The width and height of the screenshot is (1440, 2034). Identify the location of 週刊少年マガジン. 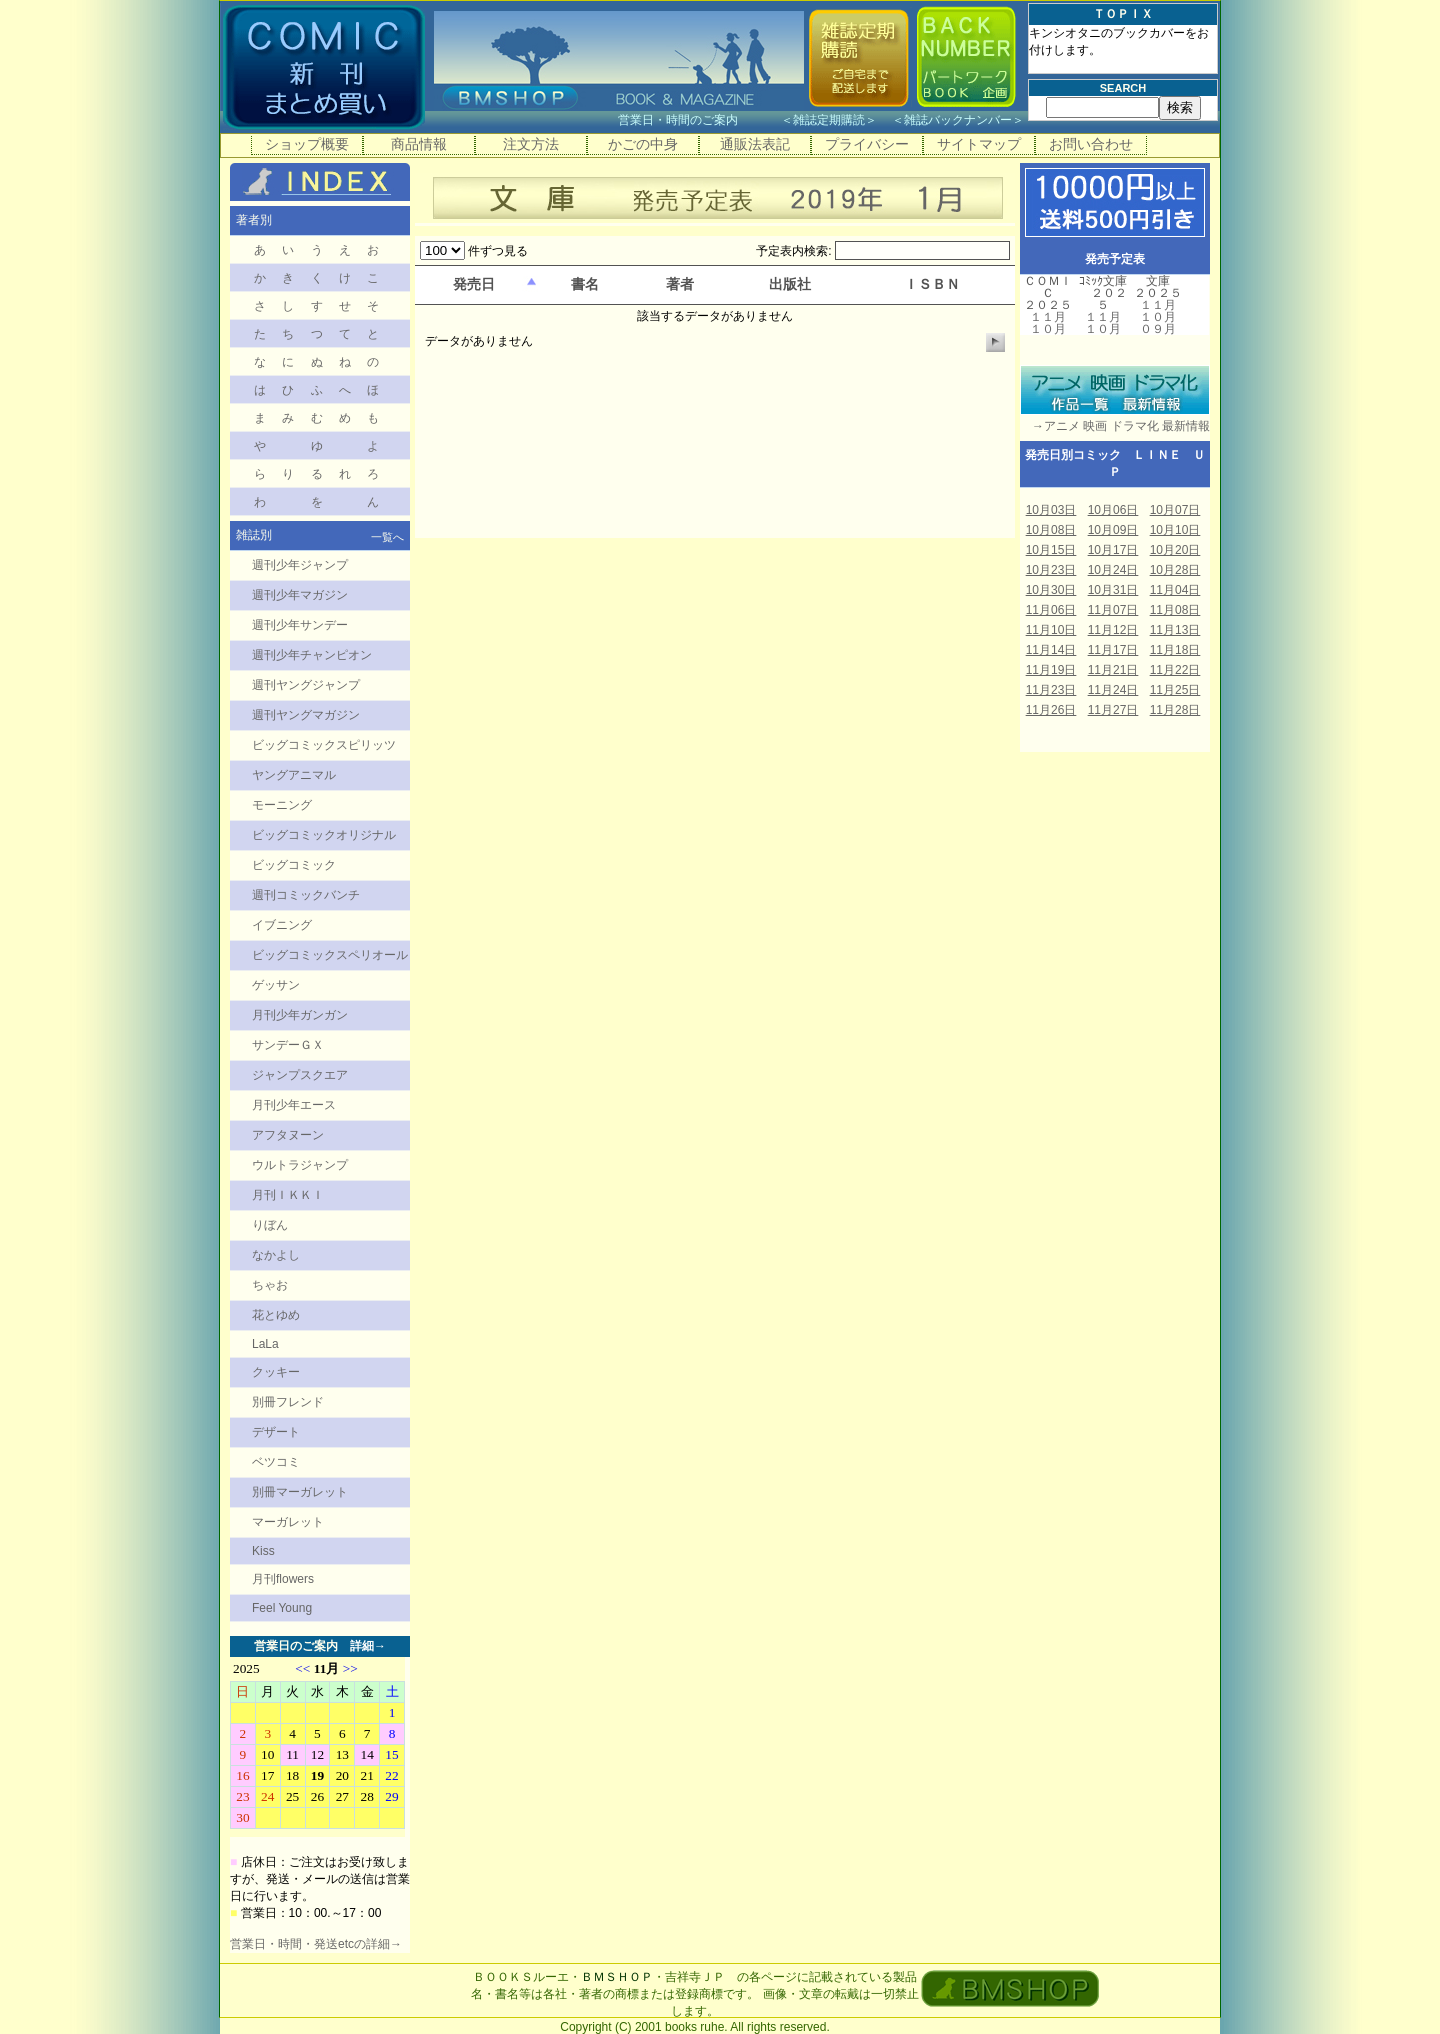
(300, 595).